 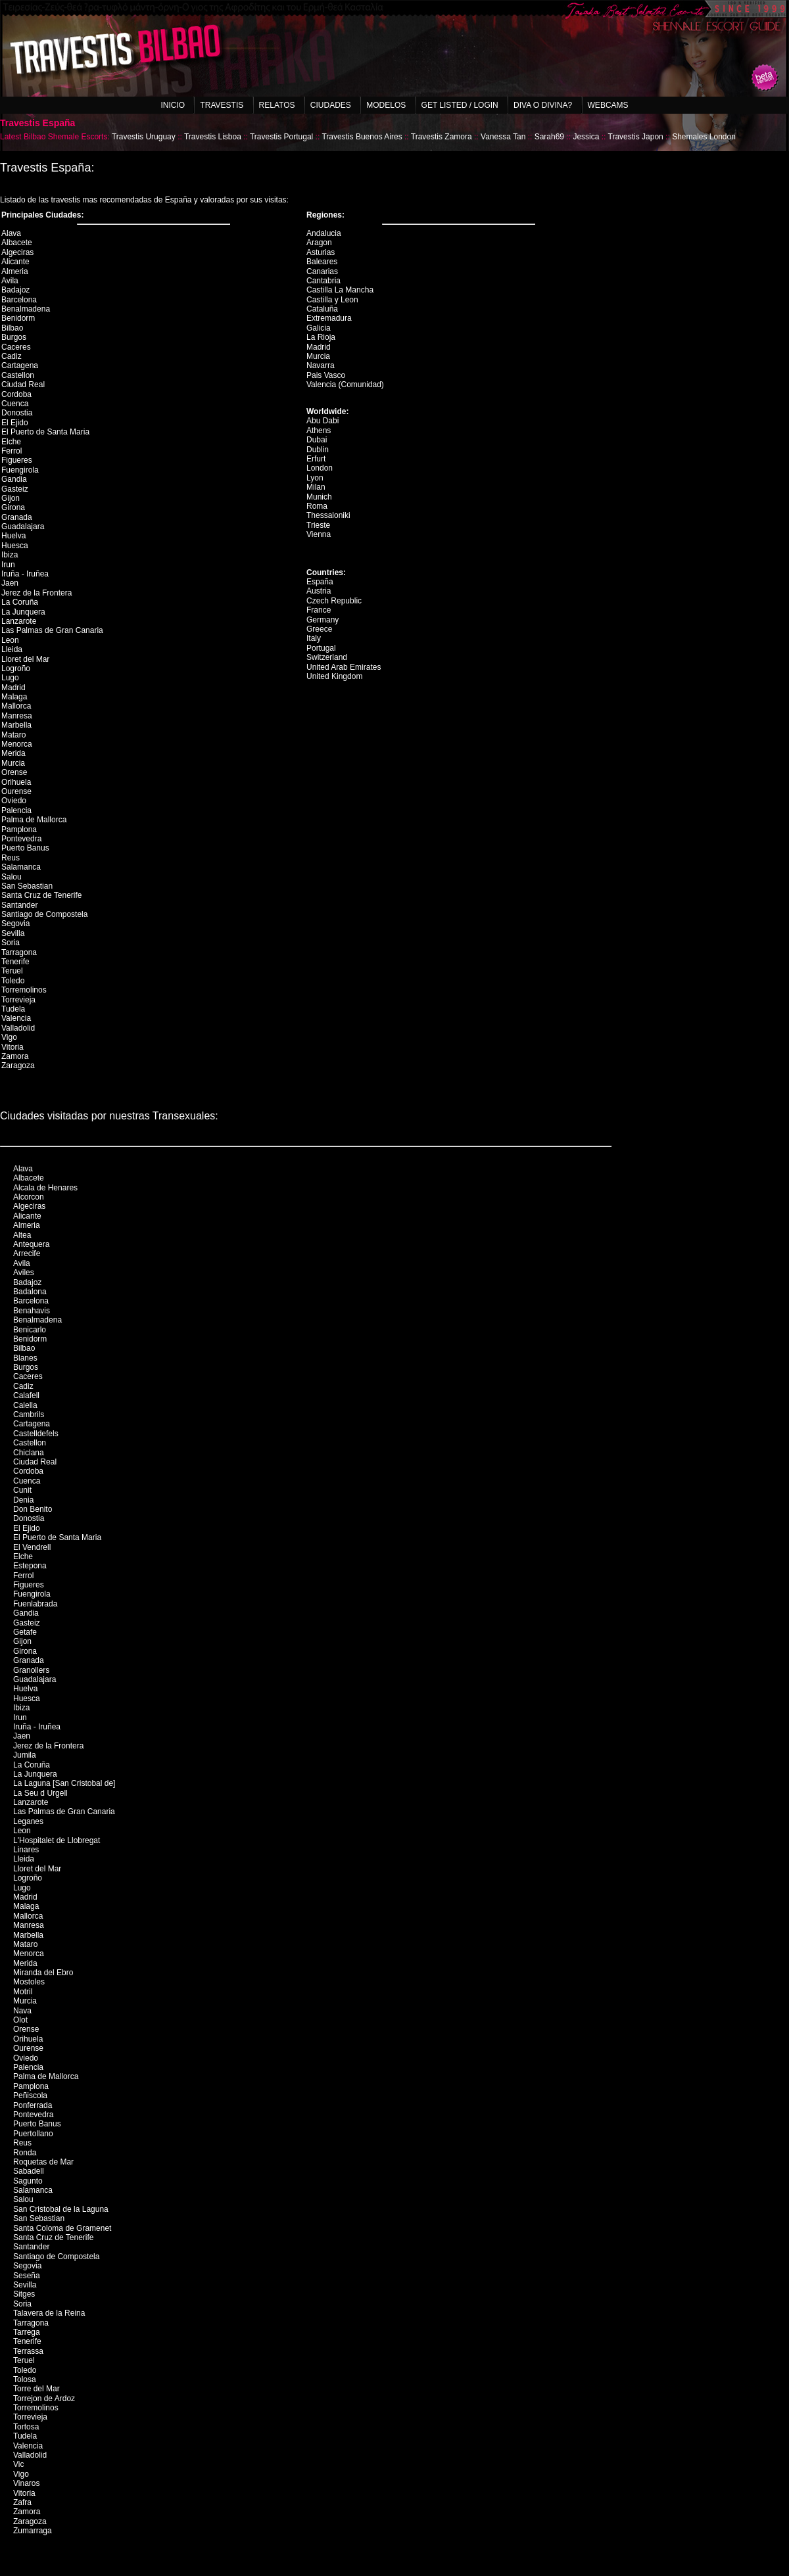 I want to click on London, so click(x=319, y=468).